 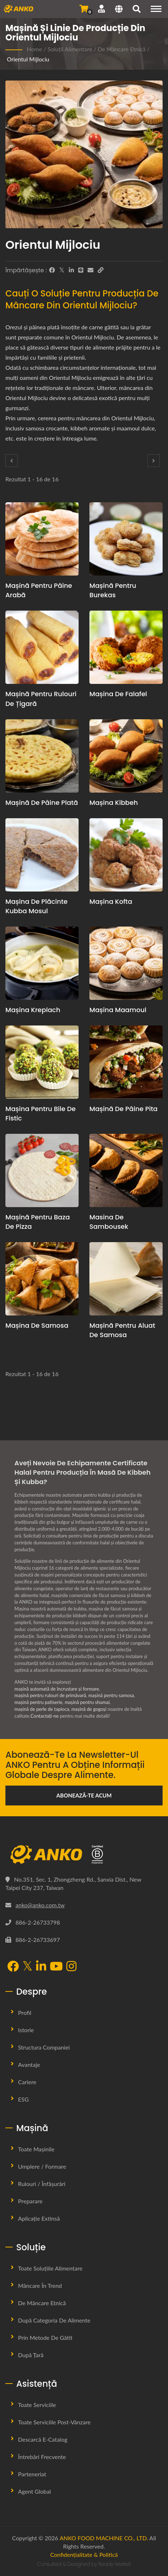 I want to click on [Mașina de Falafel - Propunere de planificare și echipament pentru producția de falafel], so click(x=126, y=647).